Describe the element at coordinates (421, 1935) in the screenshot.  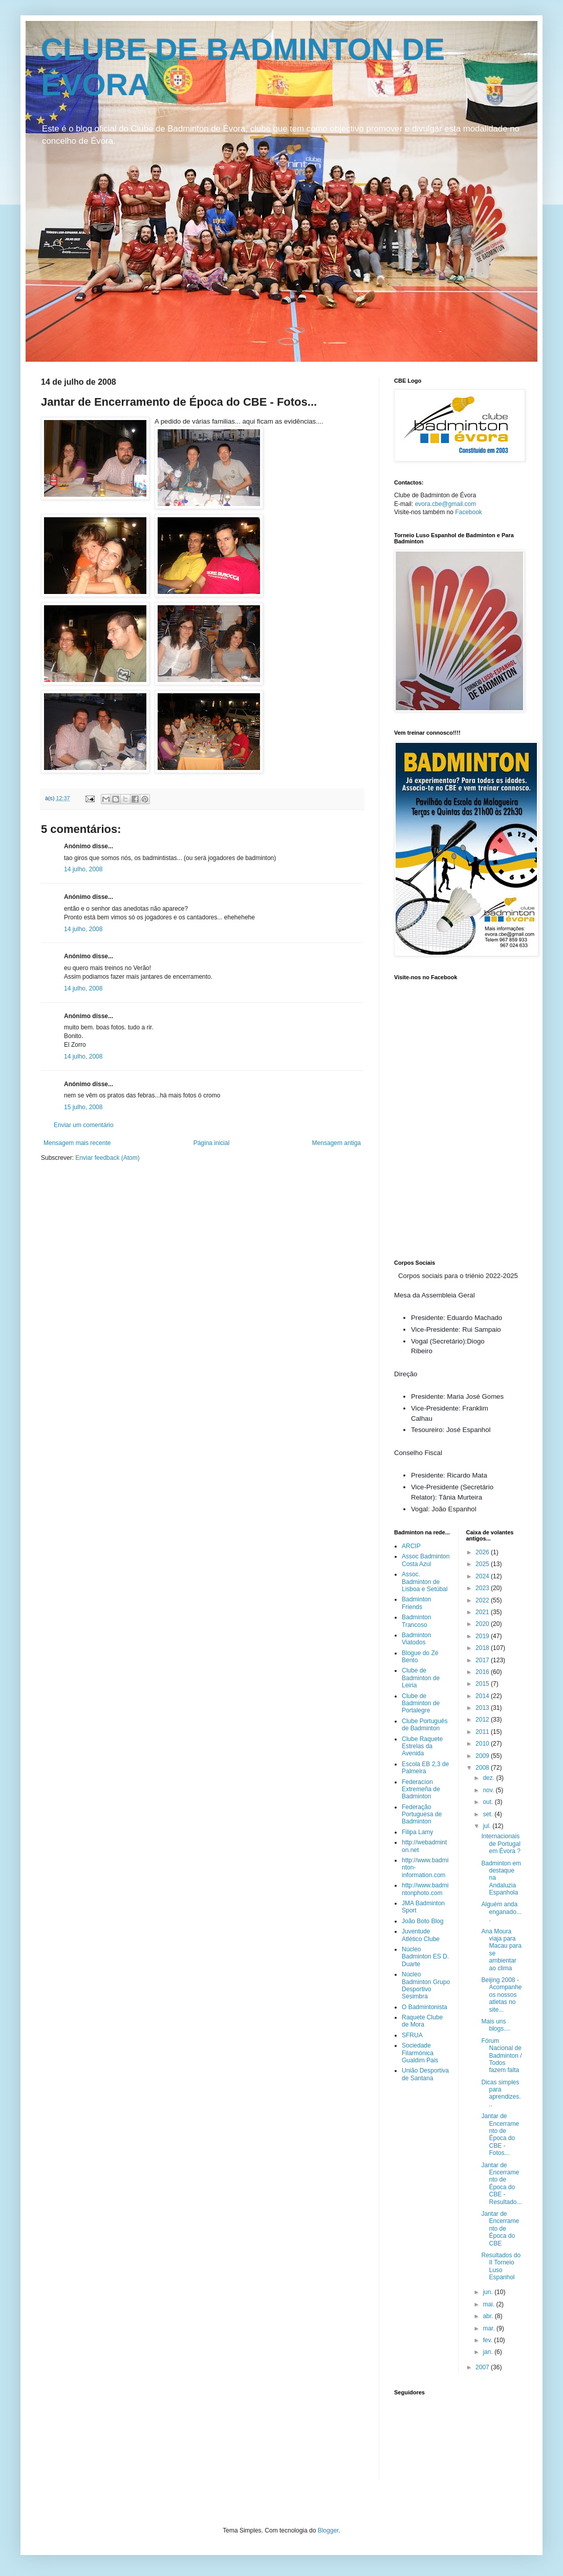
I see `Juventude Atlético Clube` at that location.